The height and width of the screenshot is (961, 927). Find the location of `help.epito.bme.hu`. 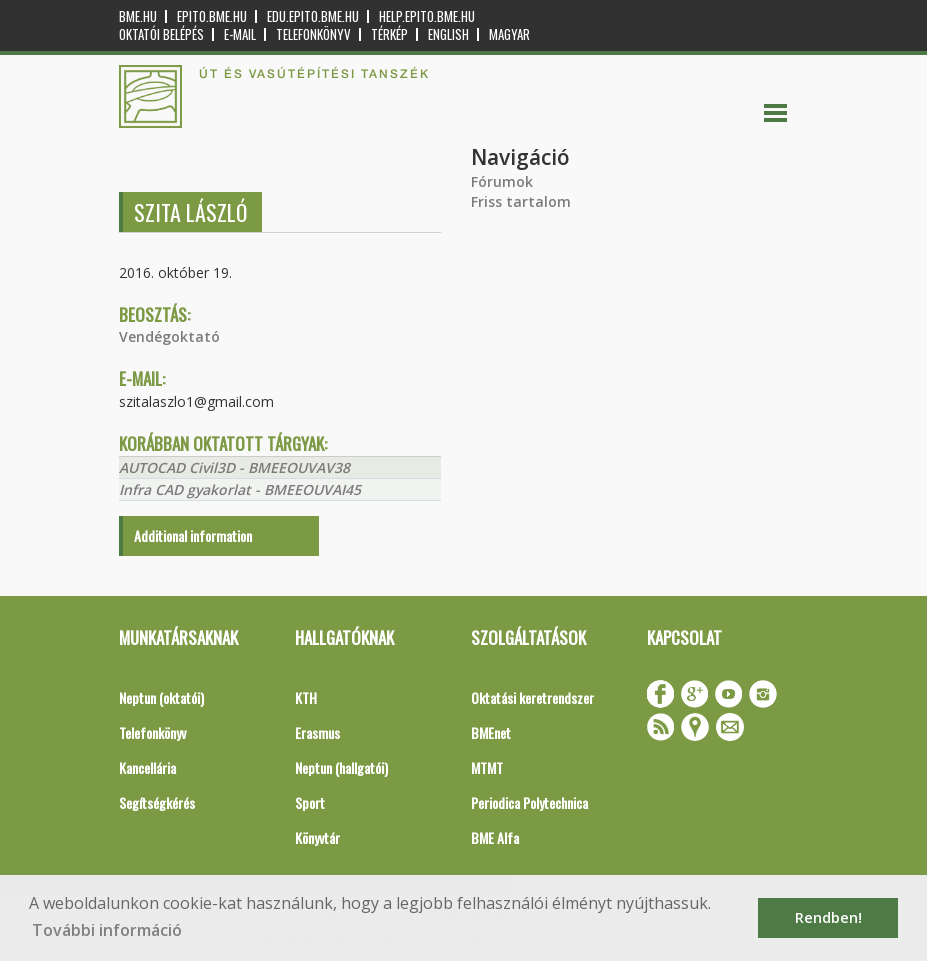

help.epito.bme.hu is located at coordinates (427, 16).